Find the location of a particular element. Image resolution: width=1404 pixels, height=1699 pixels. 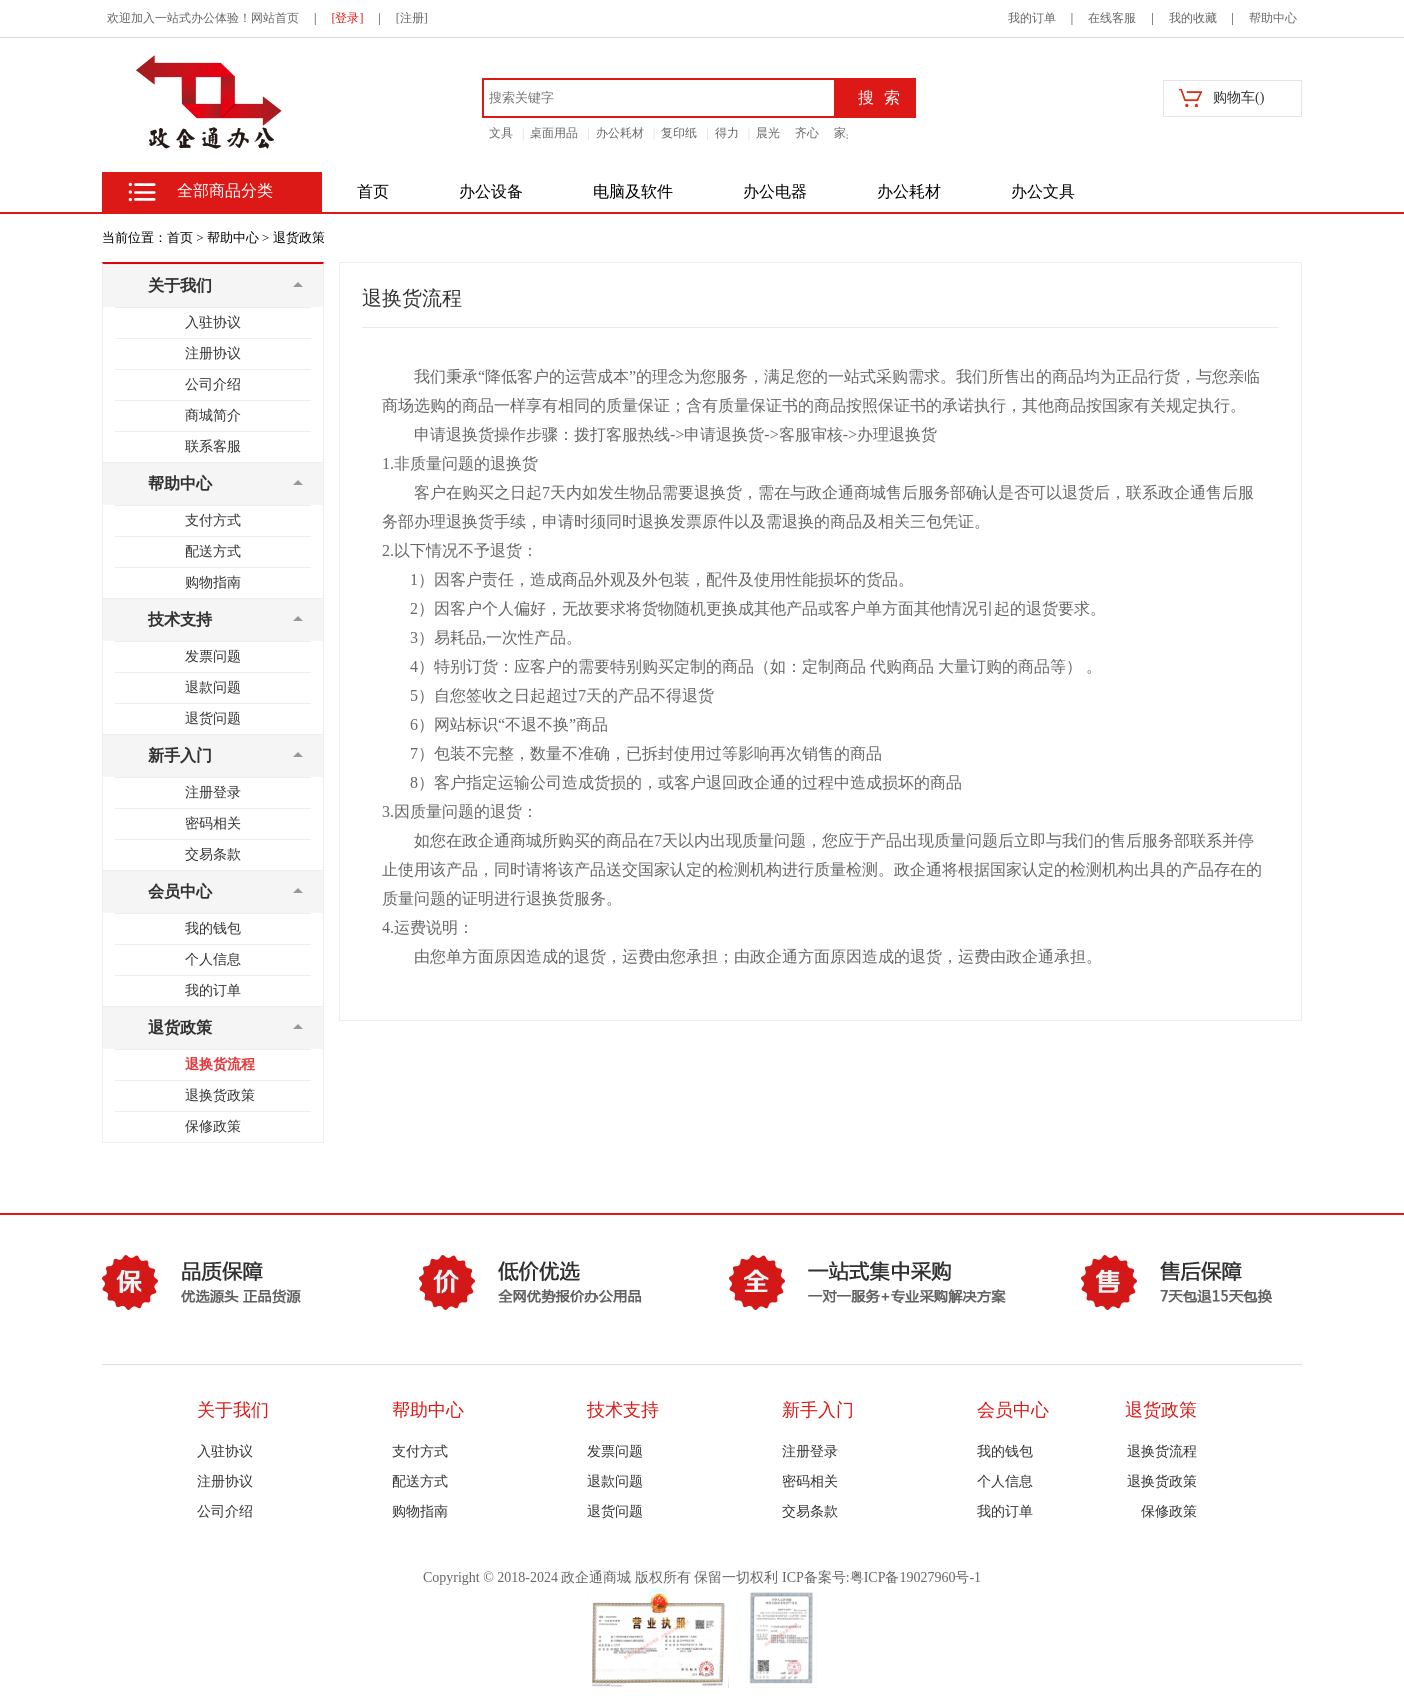

退换货流程 is located at coordinates (220, 1064).